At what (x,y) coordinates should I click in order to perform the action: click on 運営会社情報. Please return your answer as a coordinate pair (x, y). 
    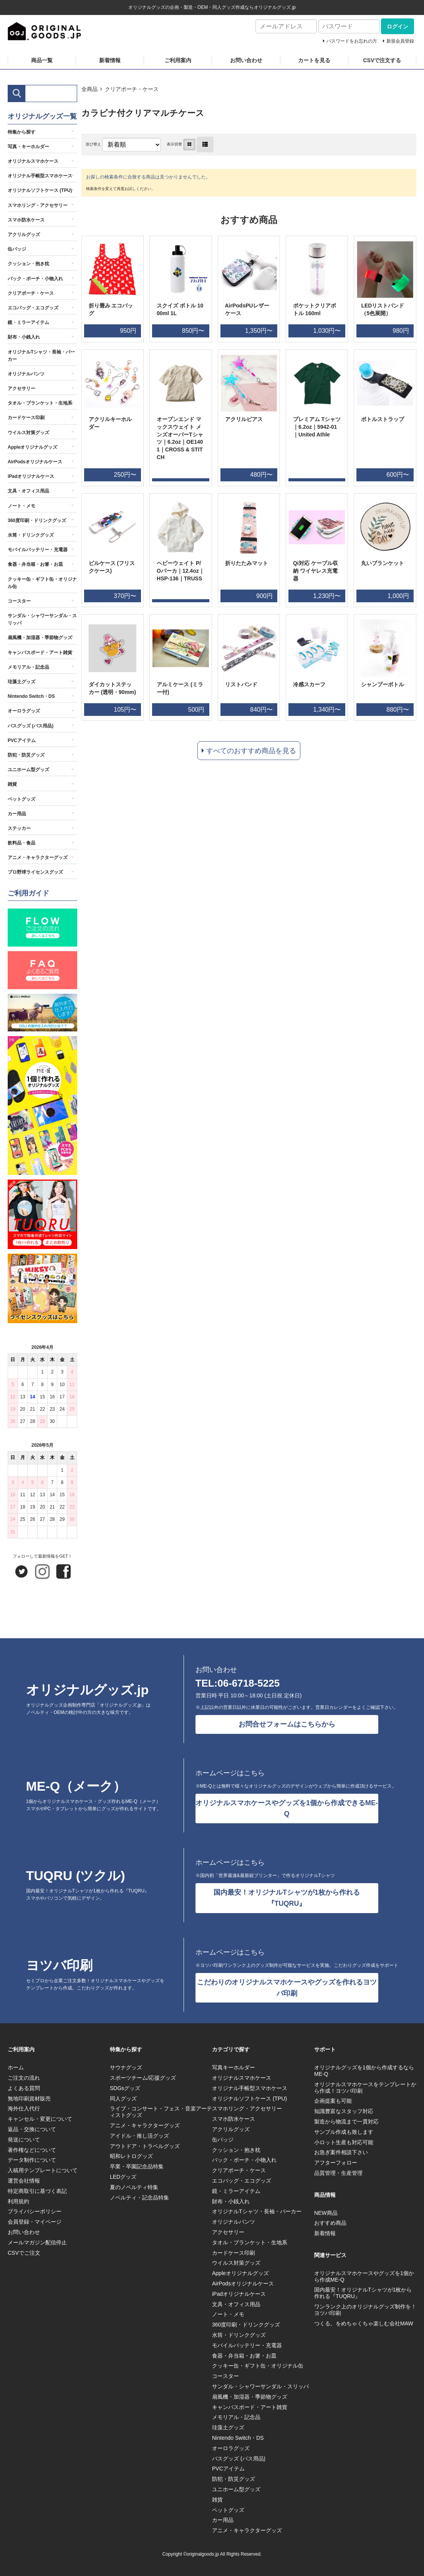
    Looking at the image, I should click on (24, 2181).